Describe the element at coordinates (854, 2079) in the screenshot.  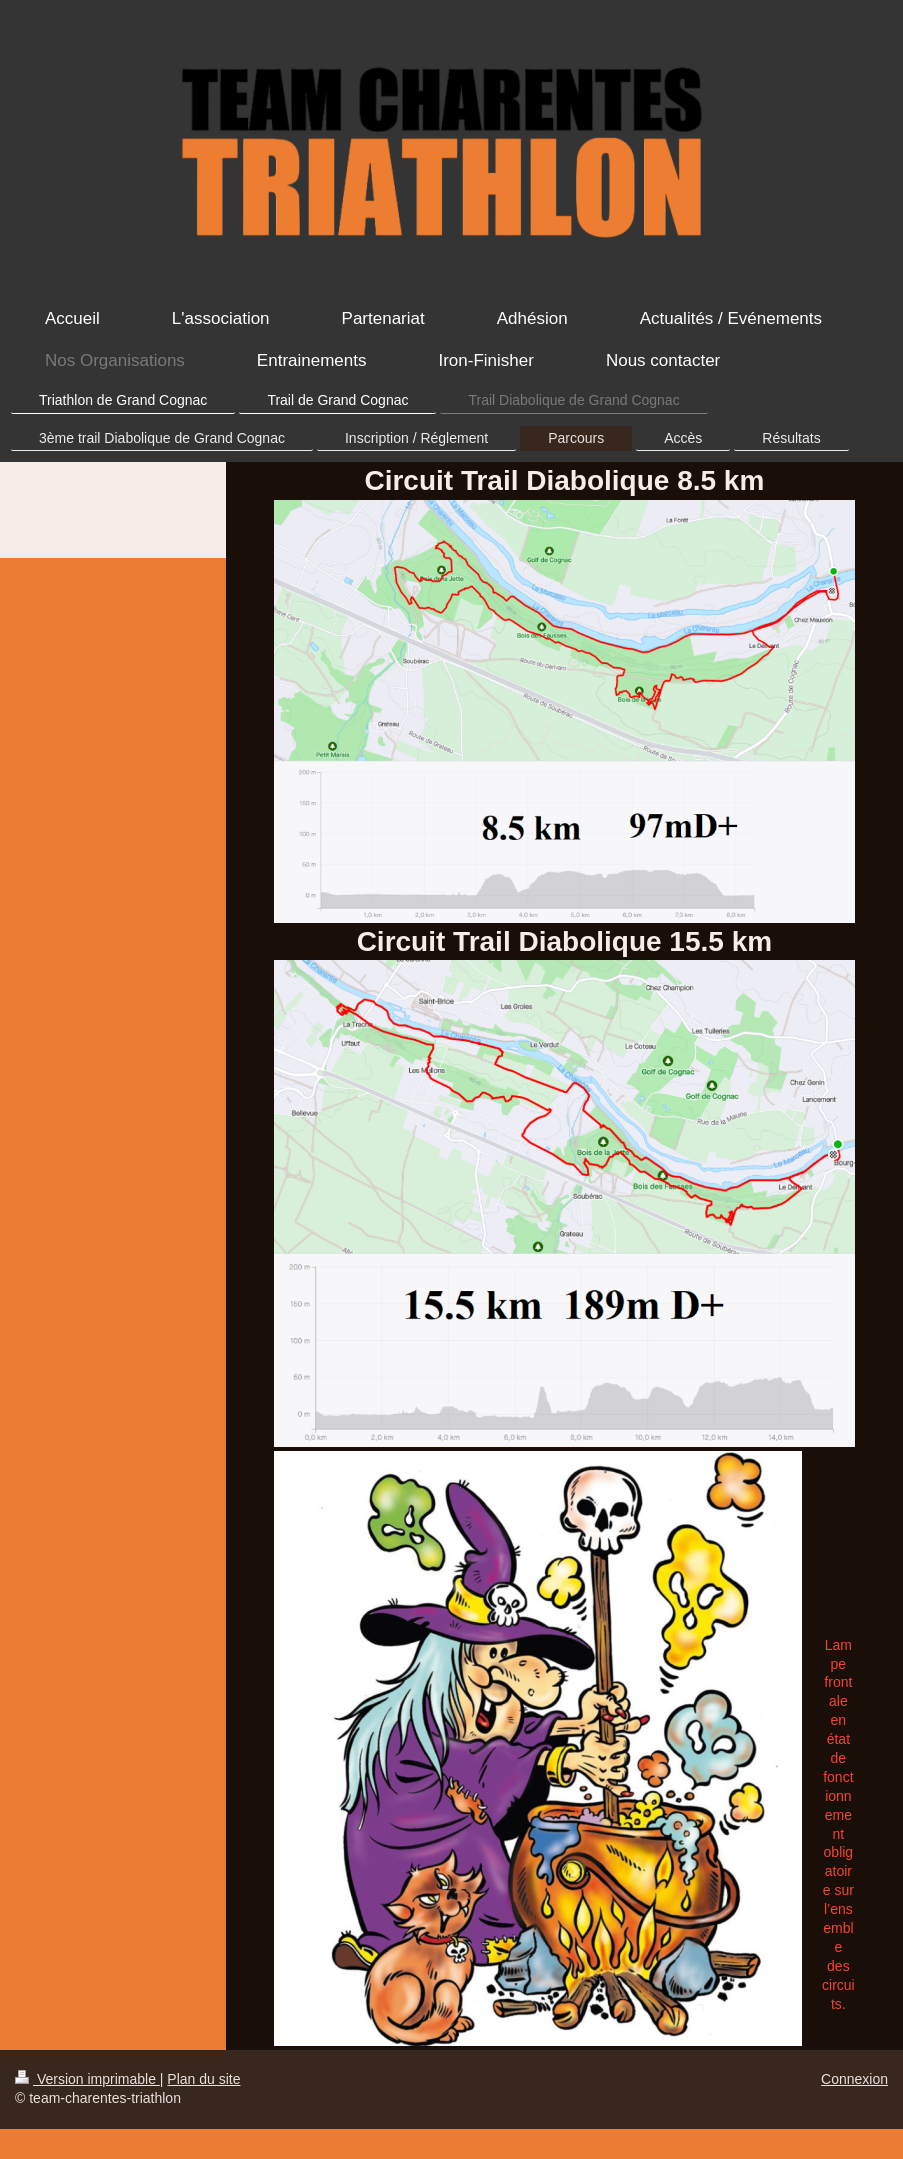
I see `Connexion` at that location.